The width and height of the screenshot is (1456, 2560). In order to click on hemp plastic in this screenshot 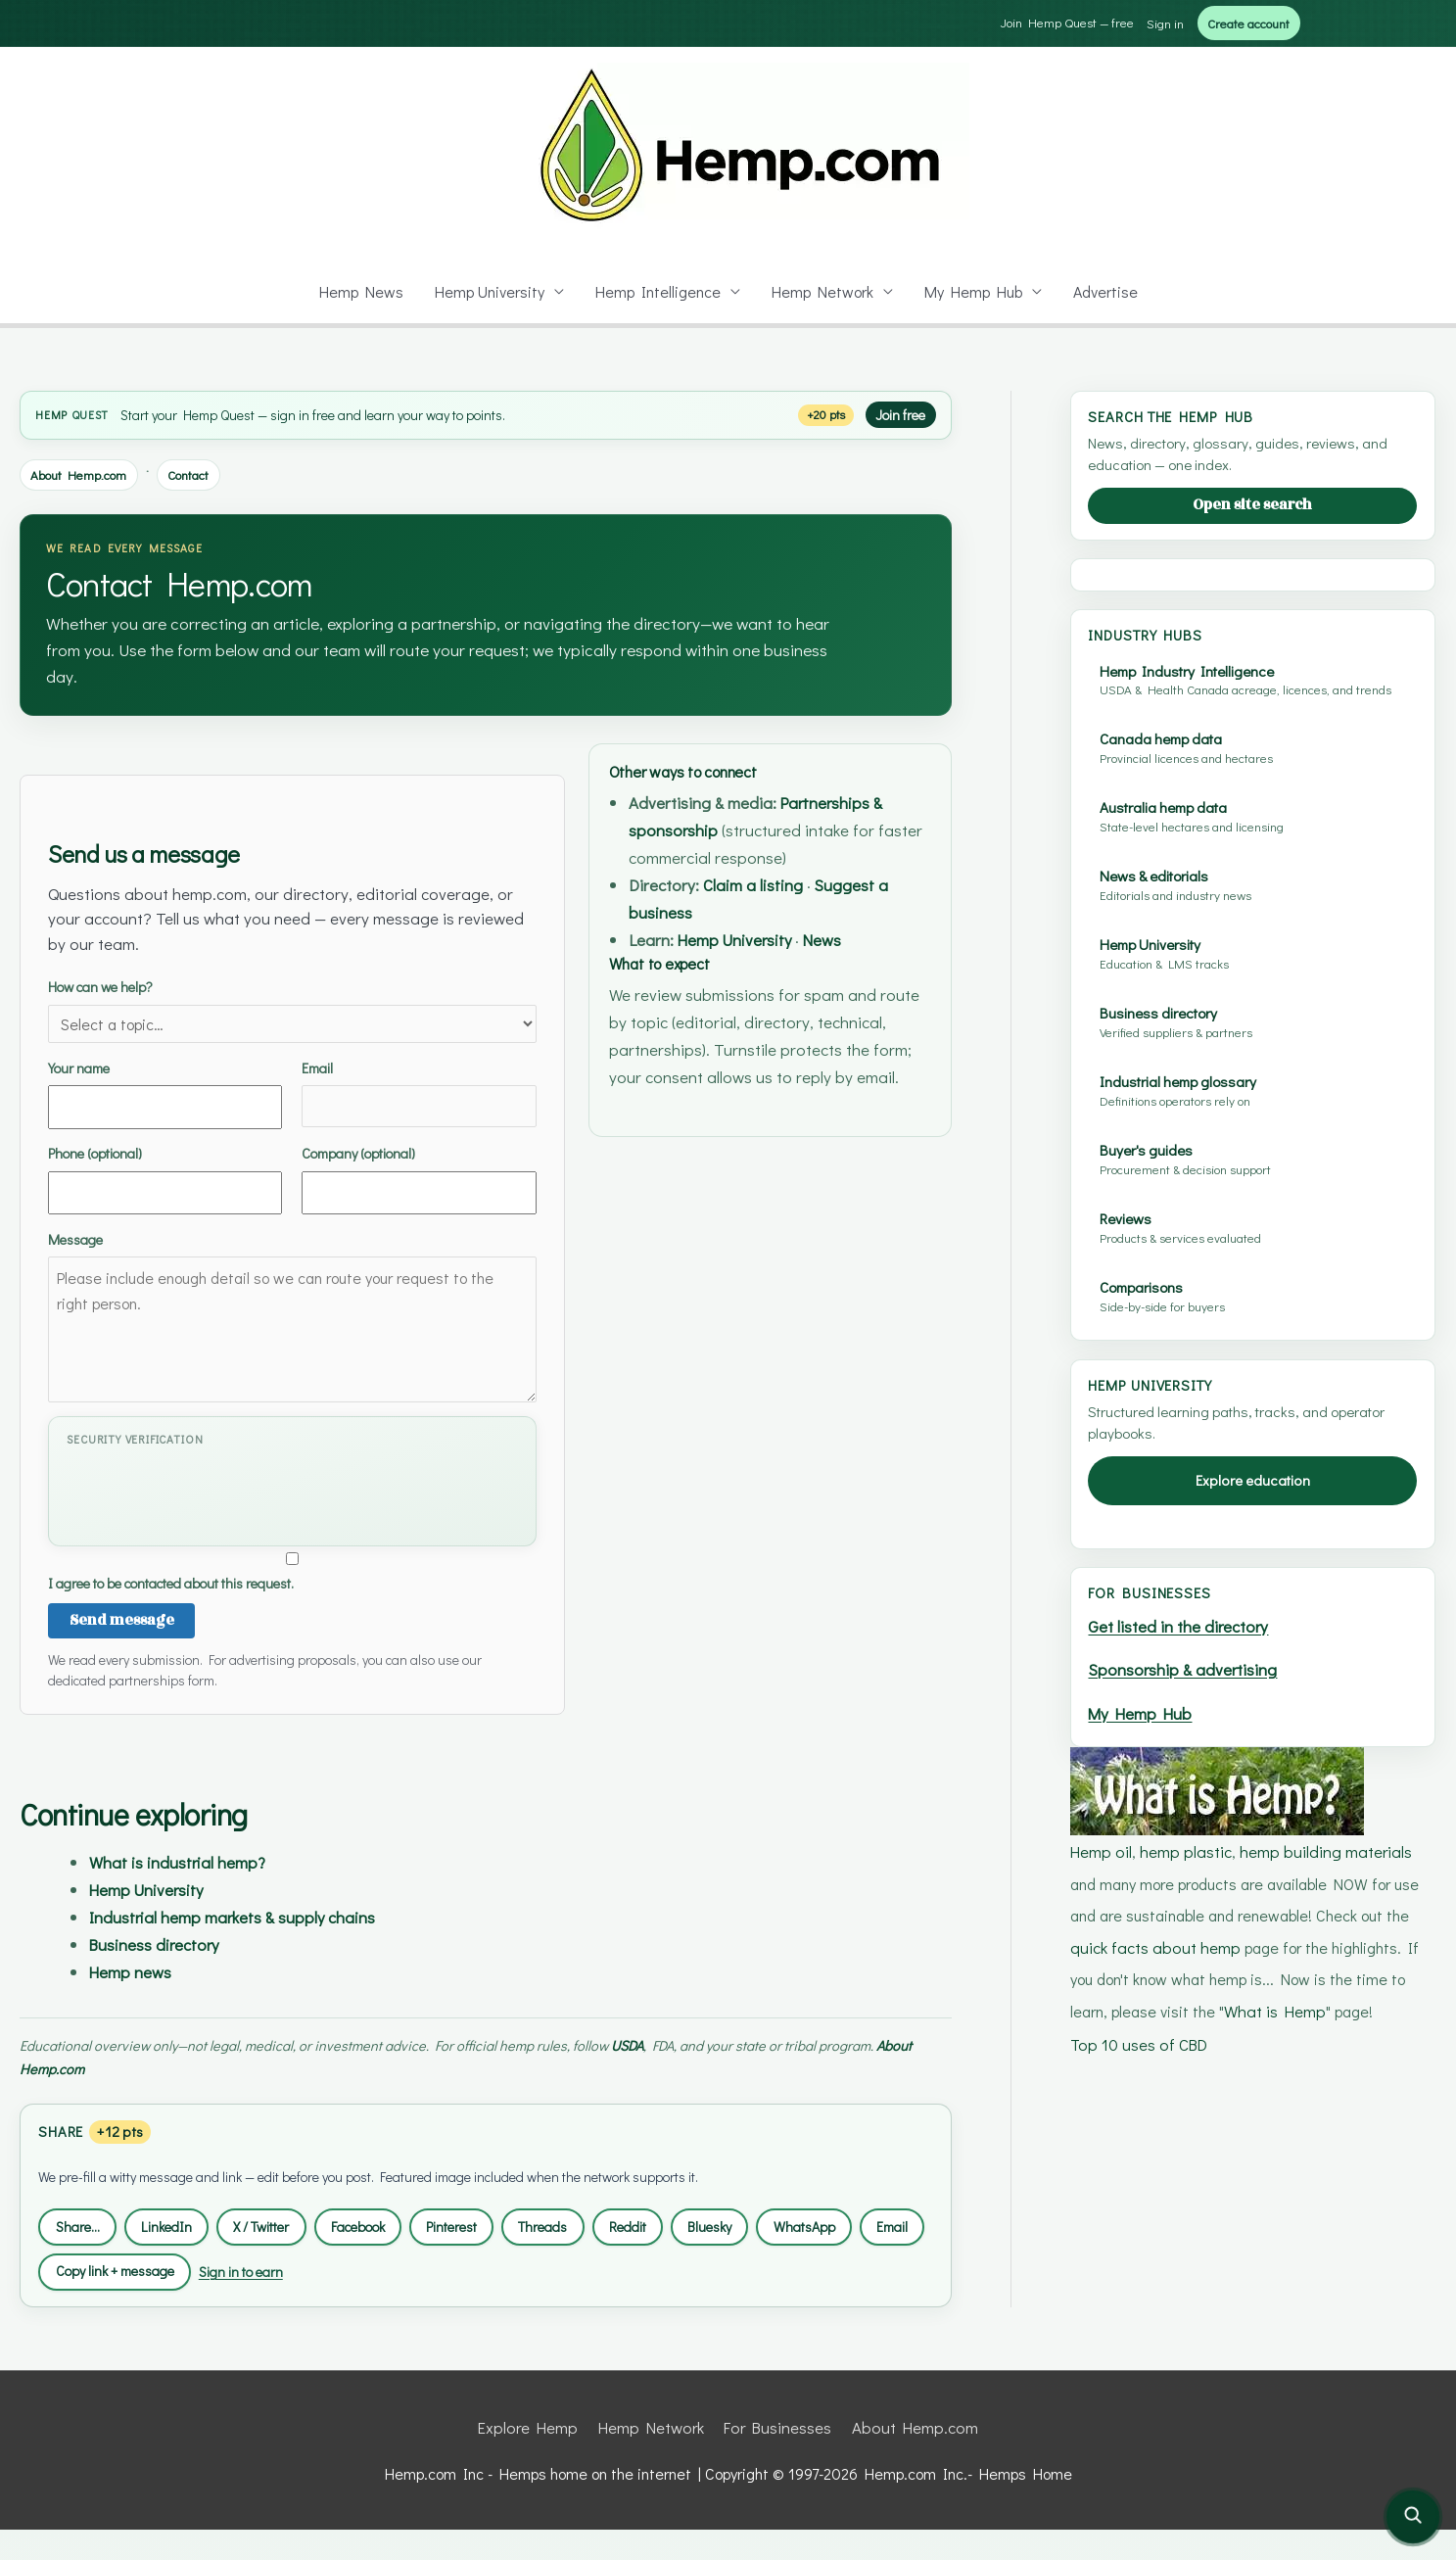, I will do `click(1185, 2158)`.